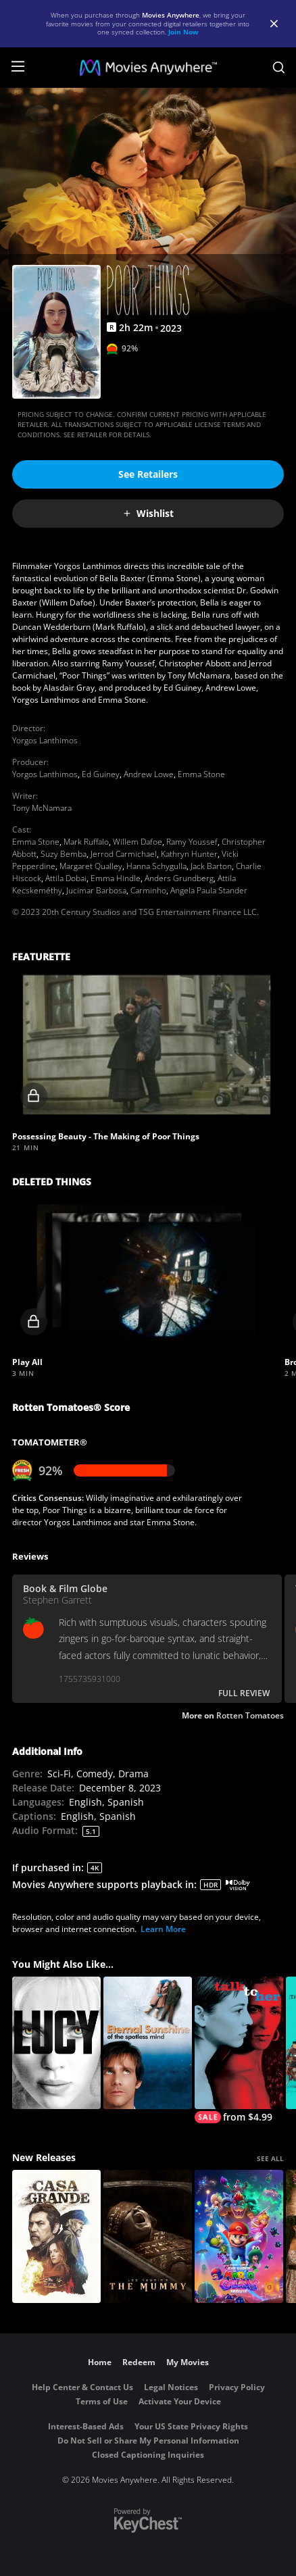  Describe the element at coordinates (116, 878) in the screenshot. I see `Emma Hindle` at that location.